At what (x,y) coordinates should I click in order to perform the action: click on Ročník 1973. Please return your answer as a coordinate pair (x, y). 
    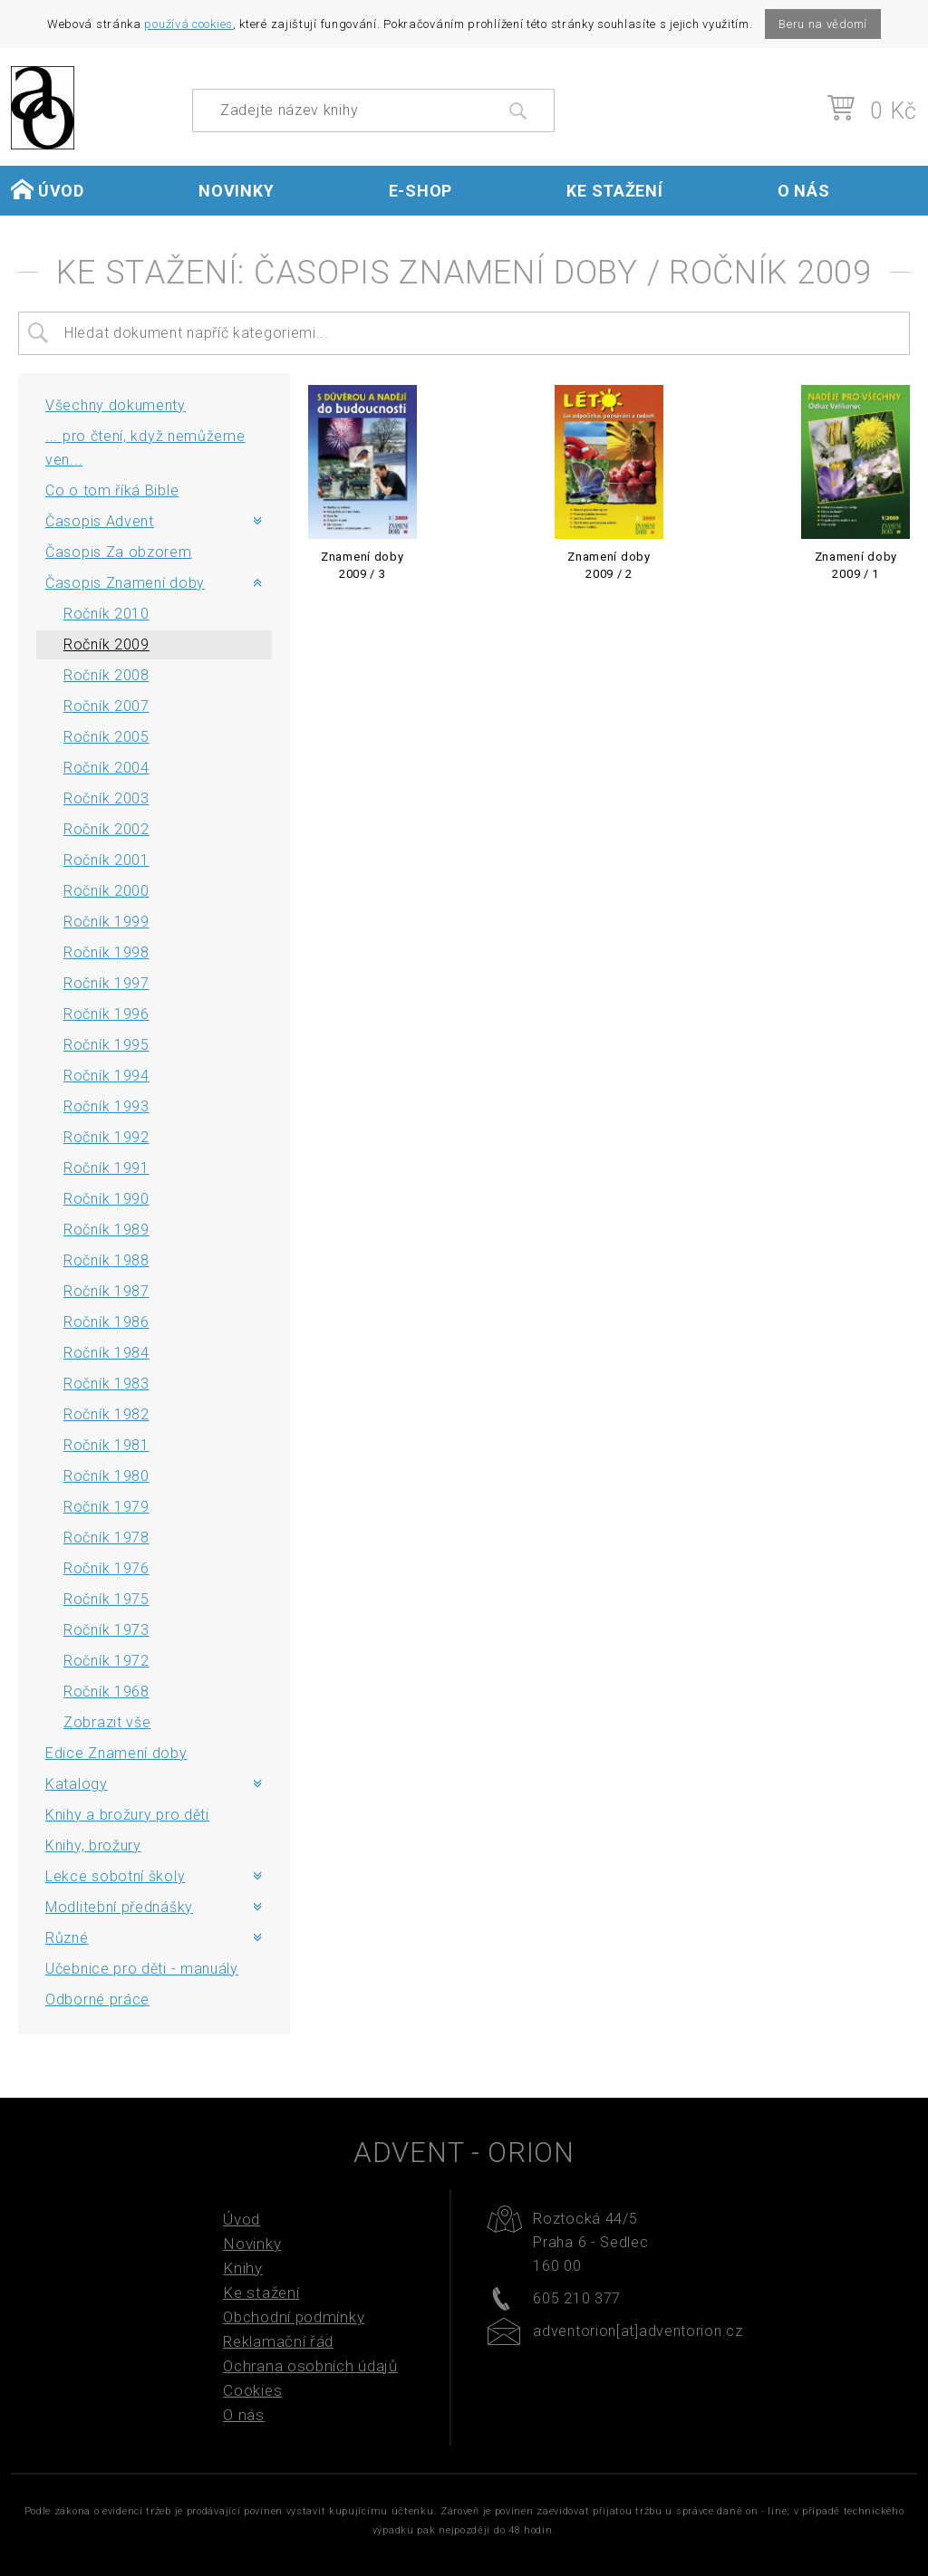
    Looking at the image, I should click on (106, 1630).